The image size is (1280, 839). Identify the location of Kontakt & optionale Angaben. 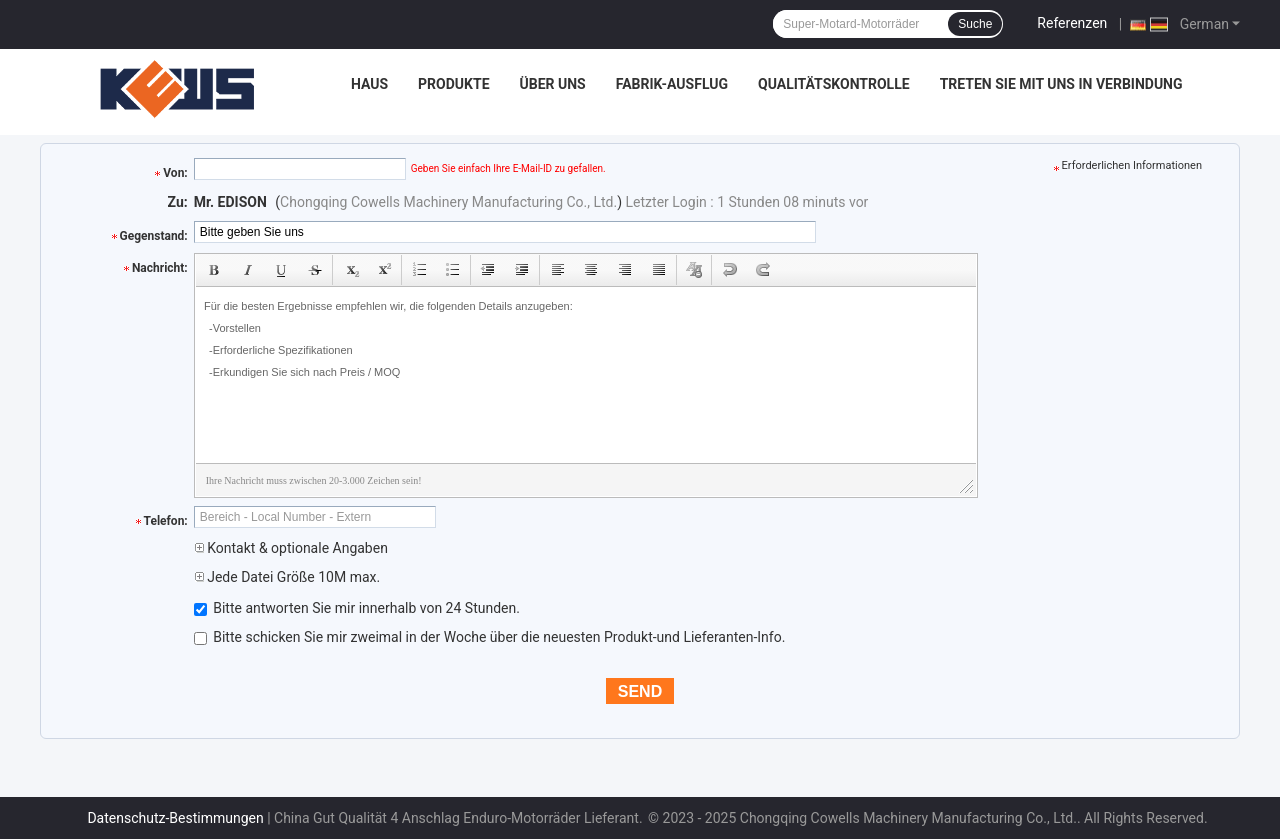
(291, 548).